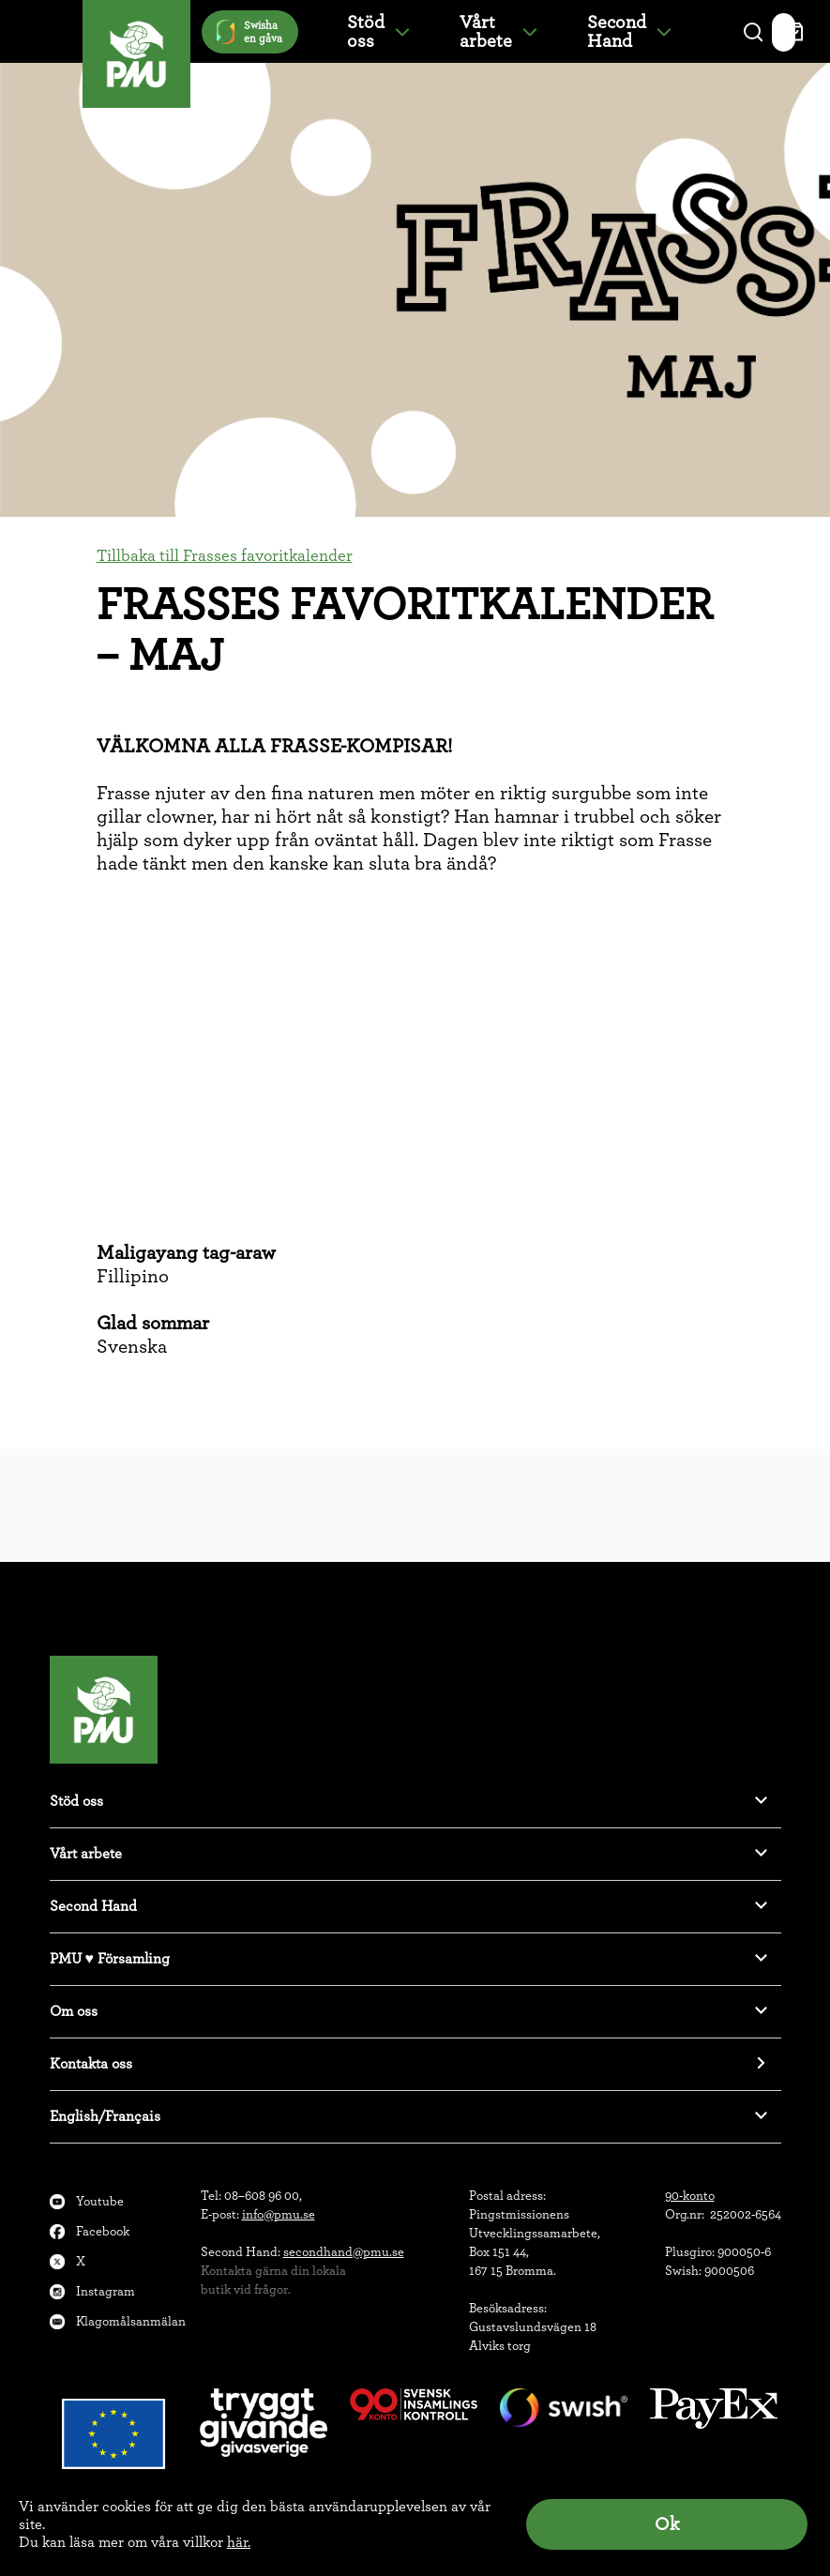 The height and width of the screenshot is (2576, 830). I want to click on här., so click(238, 2542).